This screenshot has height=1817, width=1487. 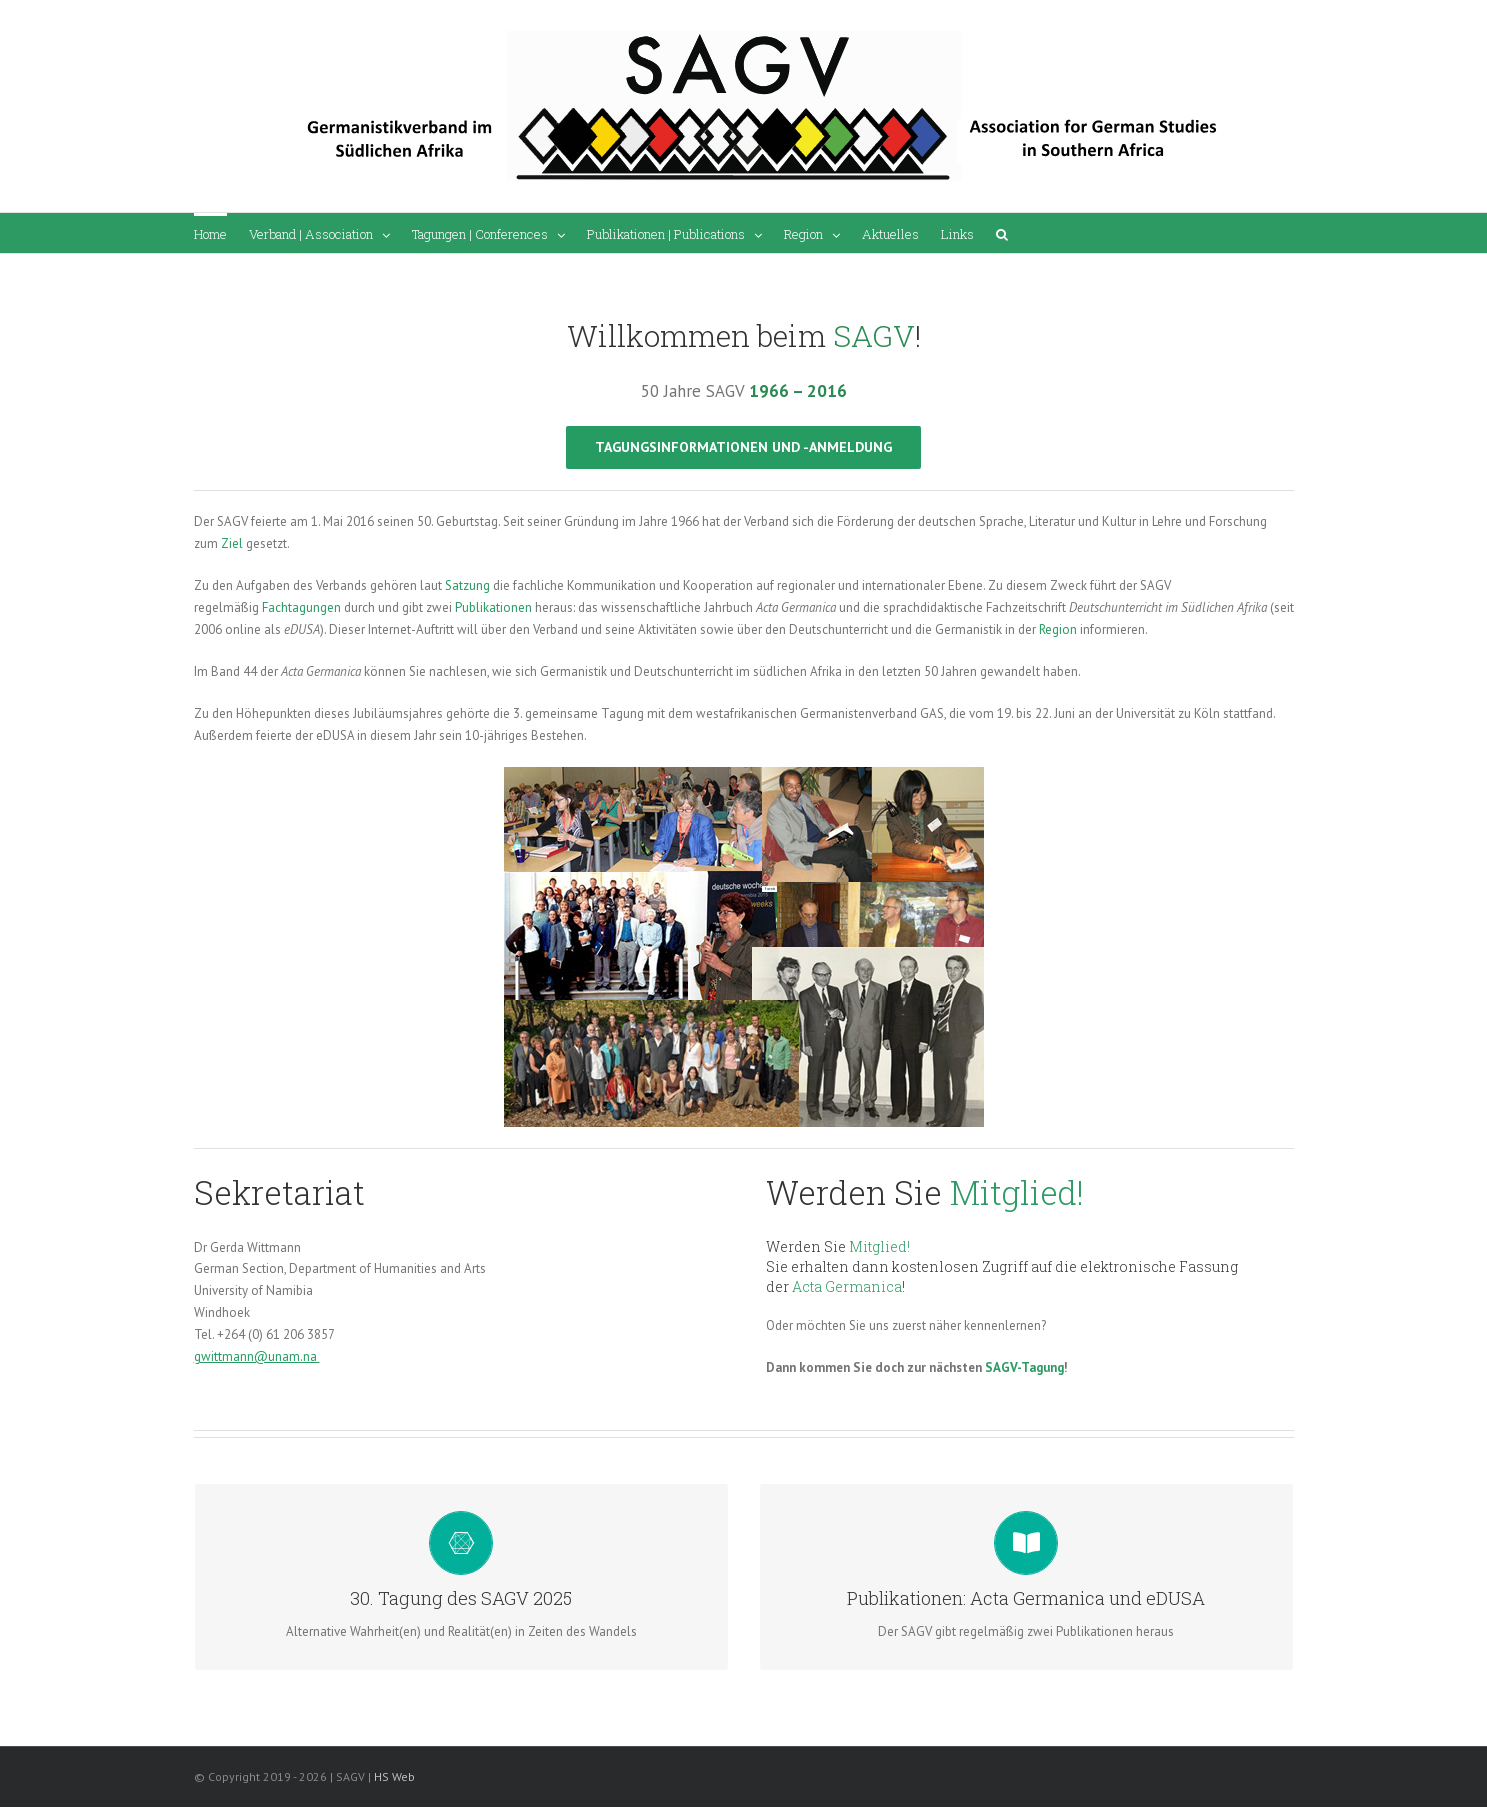 What do you see at coordinates (847, 1286) in the screenshot?
I see `Acta Germanica` at bounding box center [847, 1286].